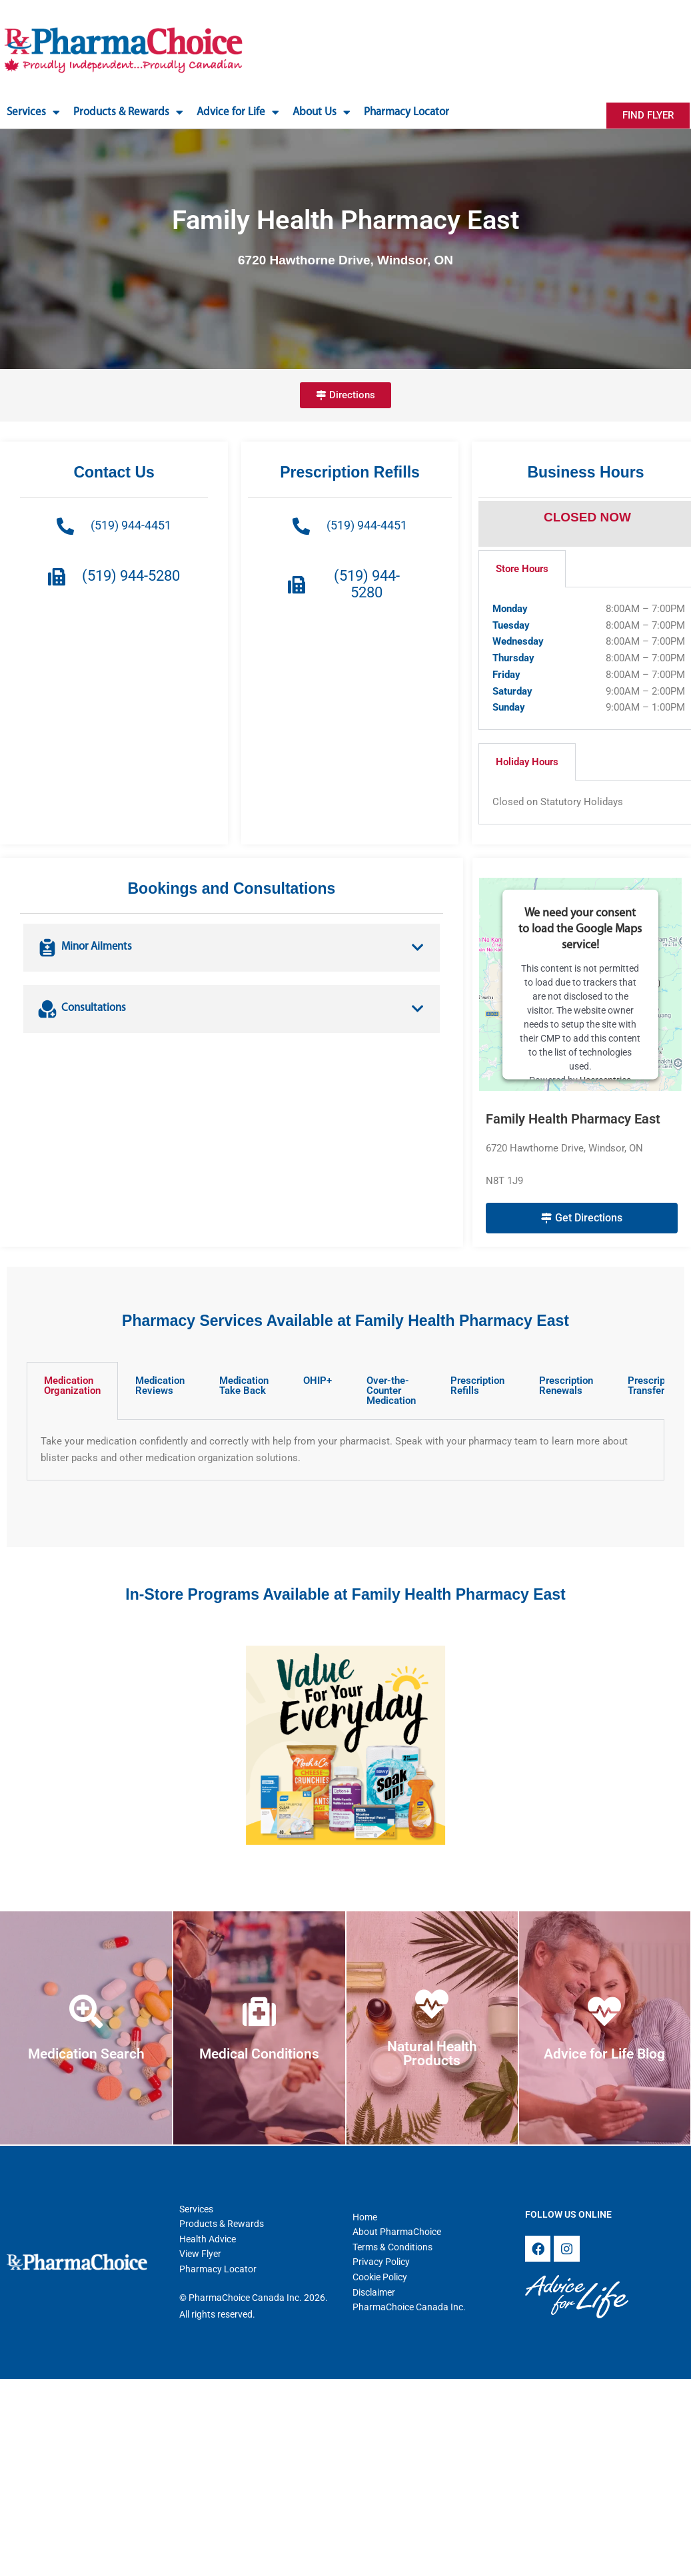 The image size is (691, 2576). Describe the element at coordinates (244, 1386) in the screenshot. I see `Medication Take Back [tab]` at that location.